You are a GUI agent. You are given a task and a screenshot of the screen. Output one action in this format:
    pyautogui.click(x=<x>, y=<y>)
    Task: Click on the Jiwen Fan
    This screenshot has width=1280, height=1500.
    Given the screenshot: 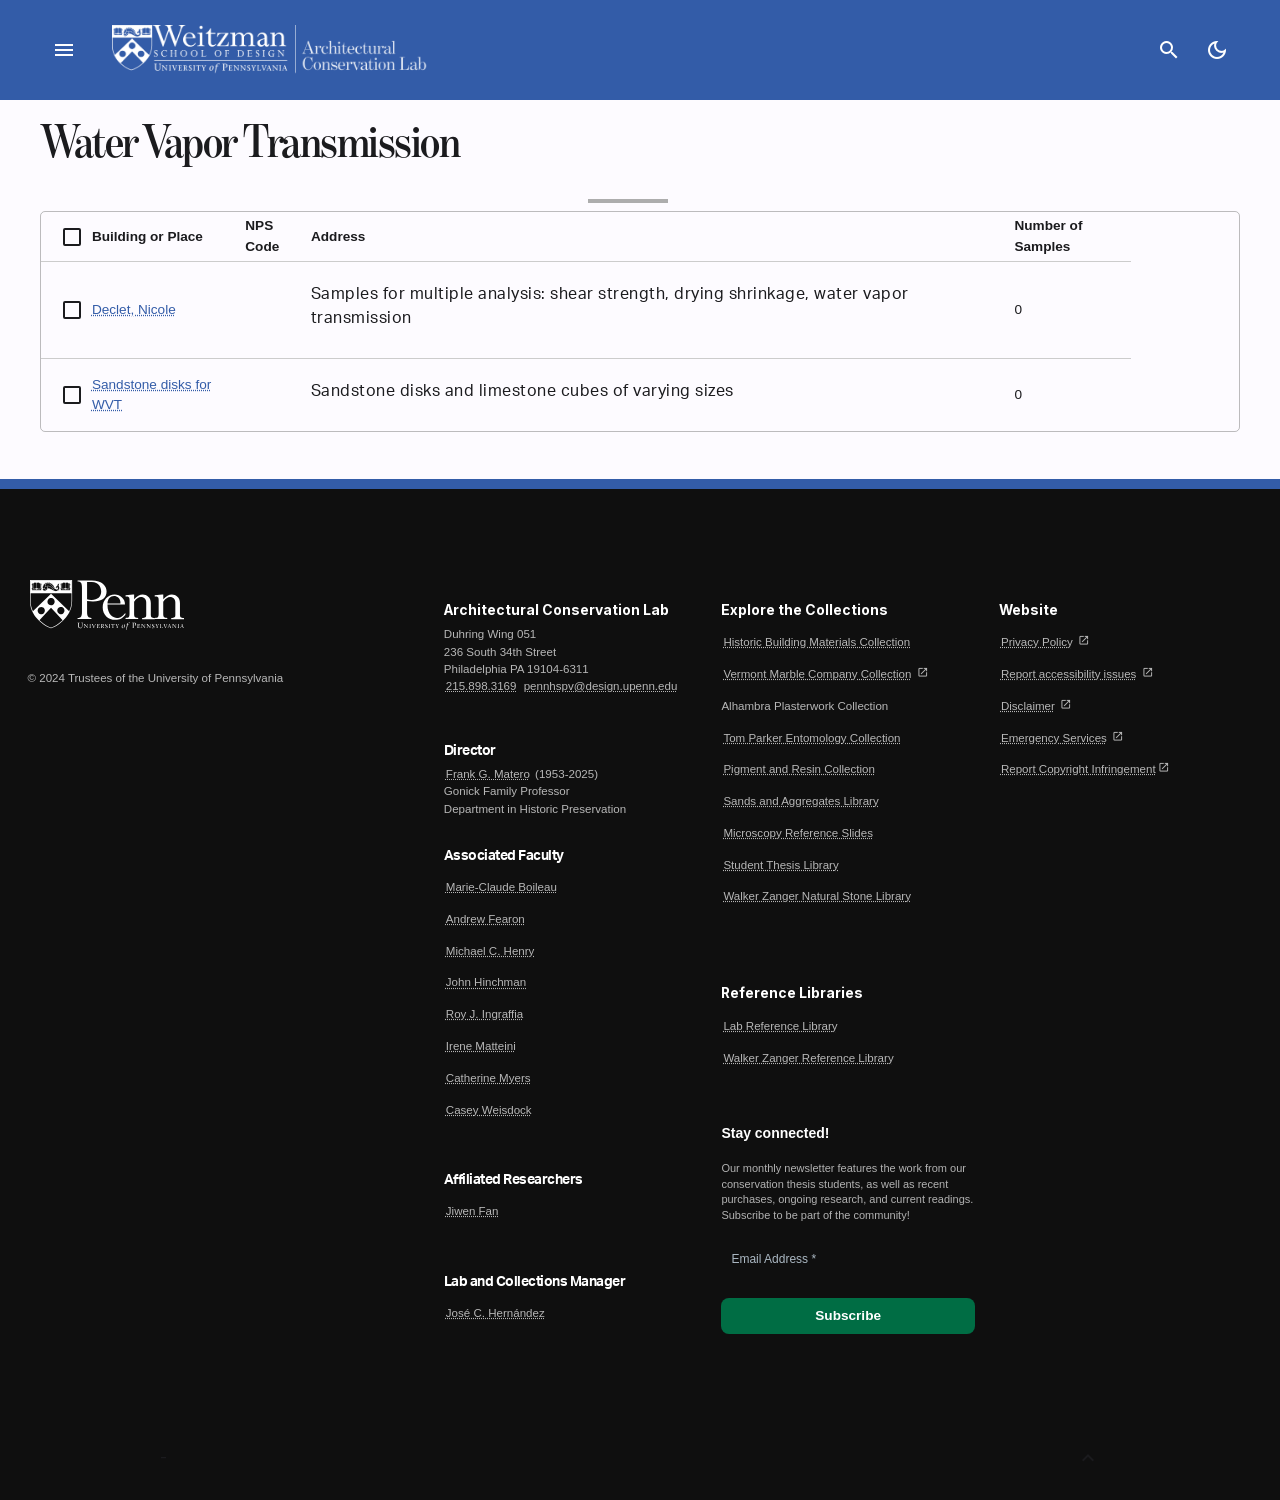 What is the action you would take?
    pyautogui.click(x=472, y=1211)
    